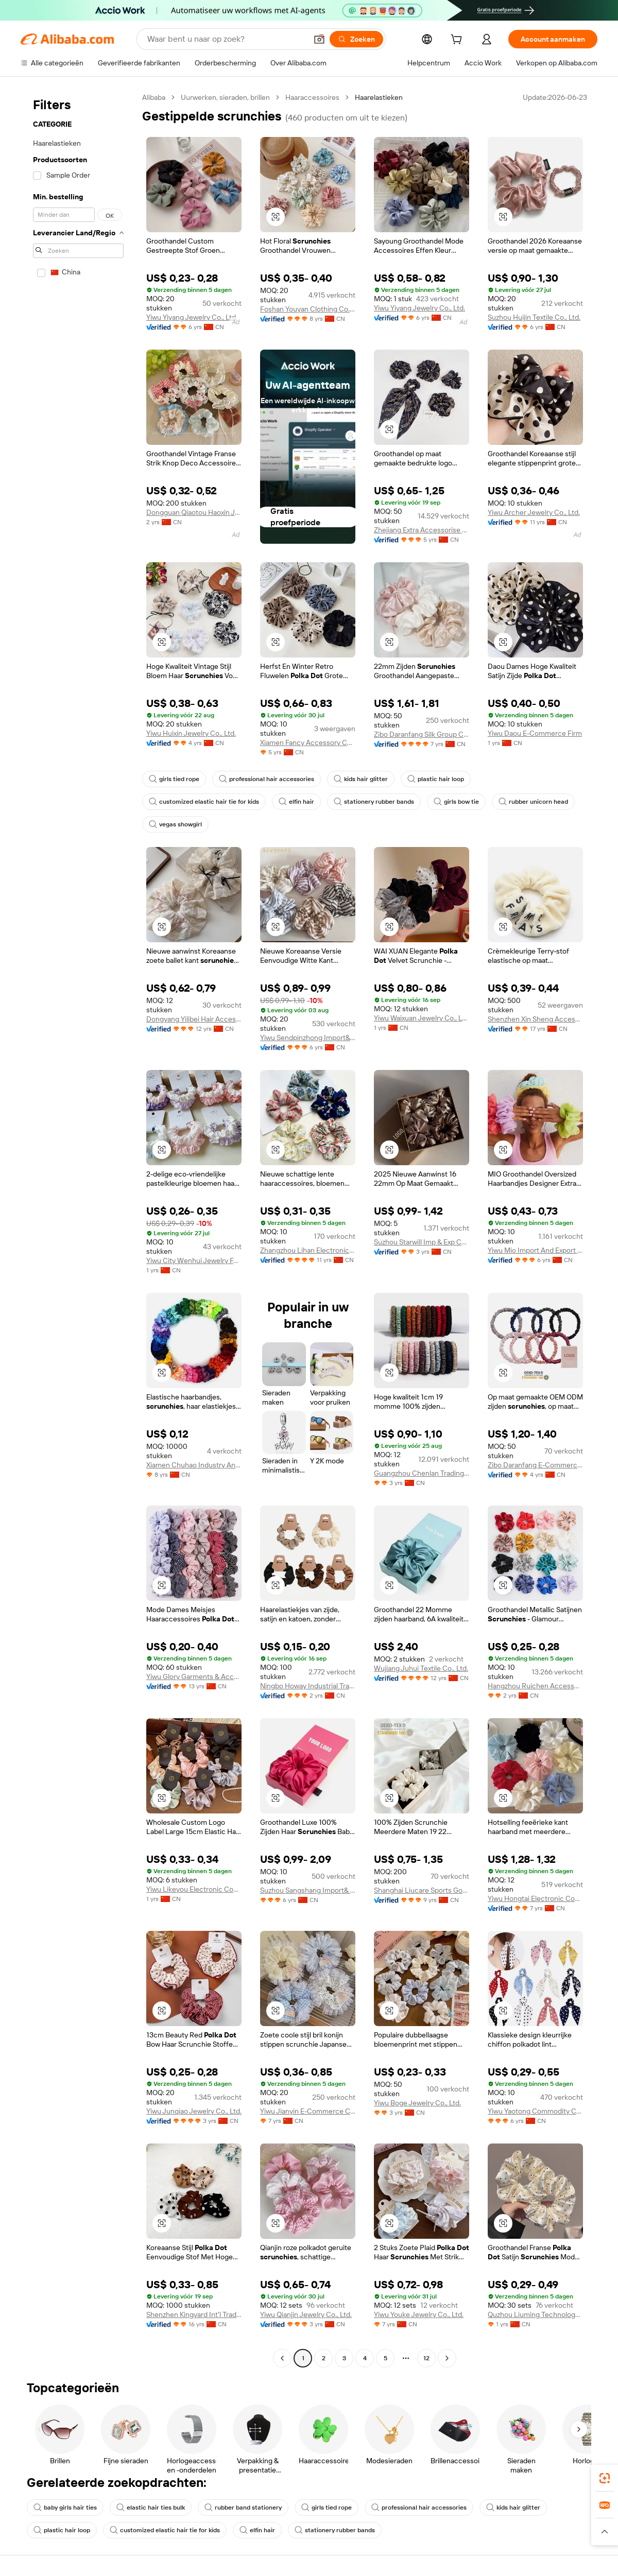 This screenshot has height=2576, width=618. I want to click on professional hair accessories, so click(266, 779).